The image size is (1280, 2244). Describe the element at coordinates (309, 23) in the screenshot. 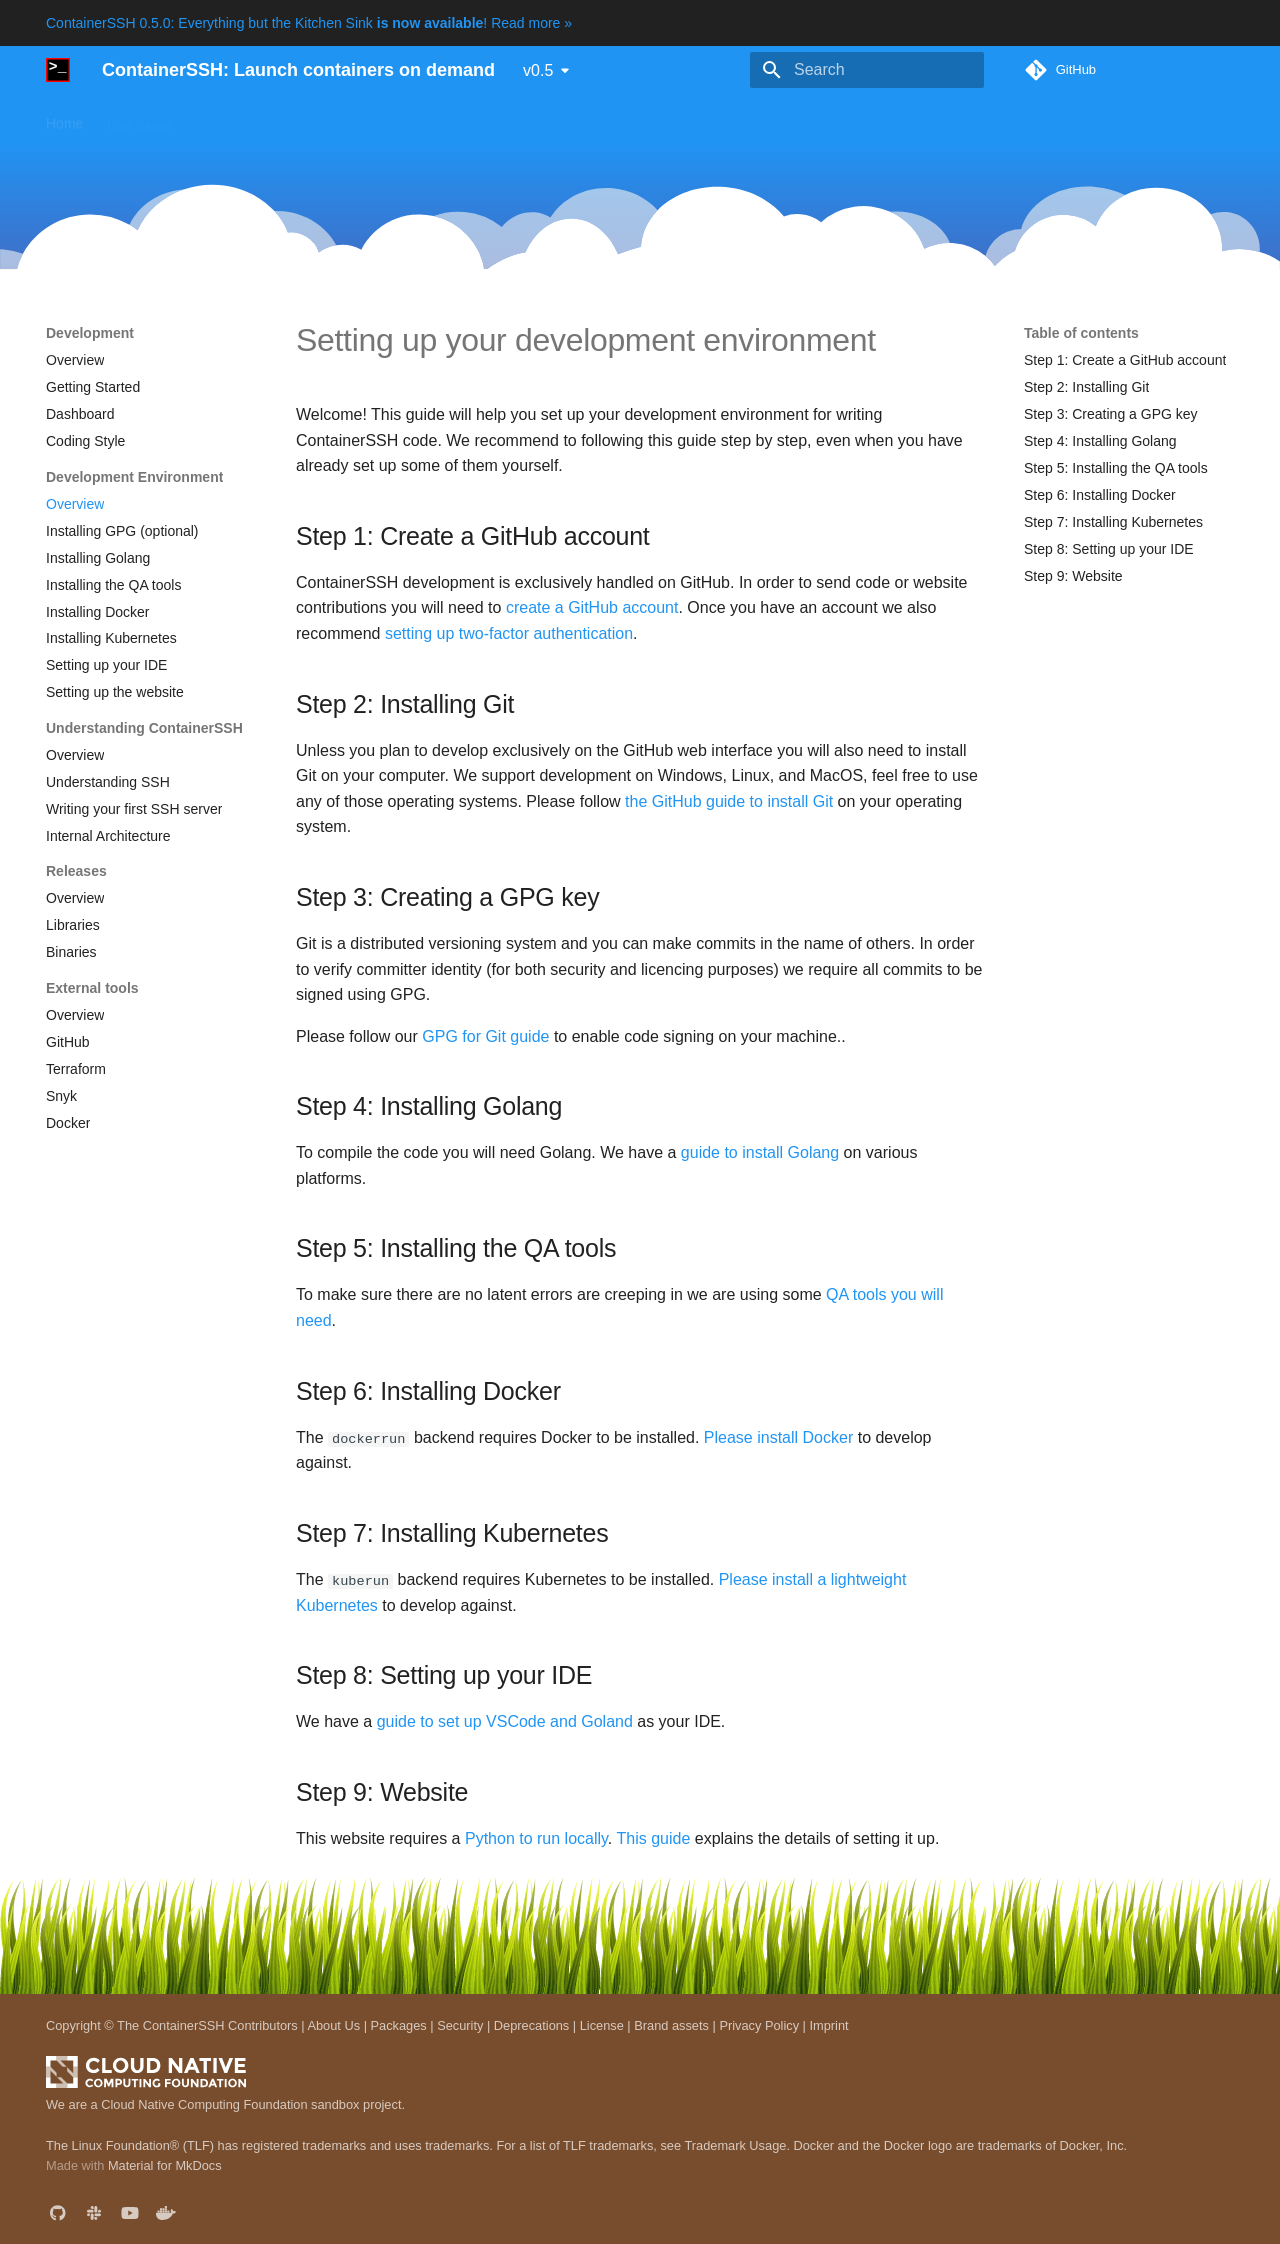

I see `ContainerSSH 0.5.0: Everything but the Kitchen Sink ! Read more »` at that location.